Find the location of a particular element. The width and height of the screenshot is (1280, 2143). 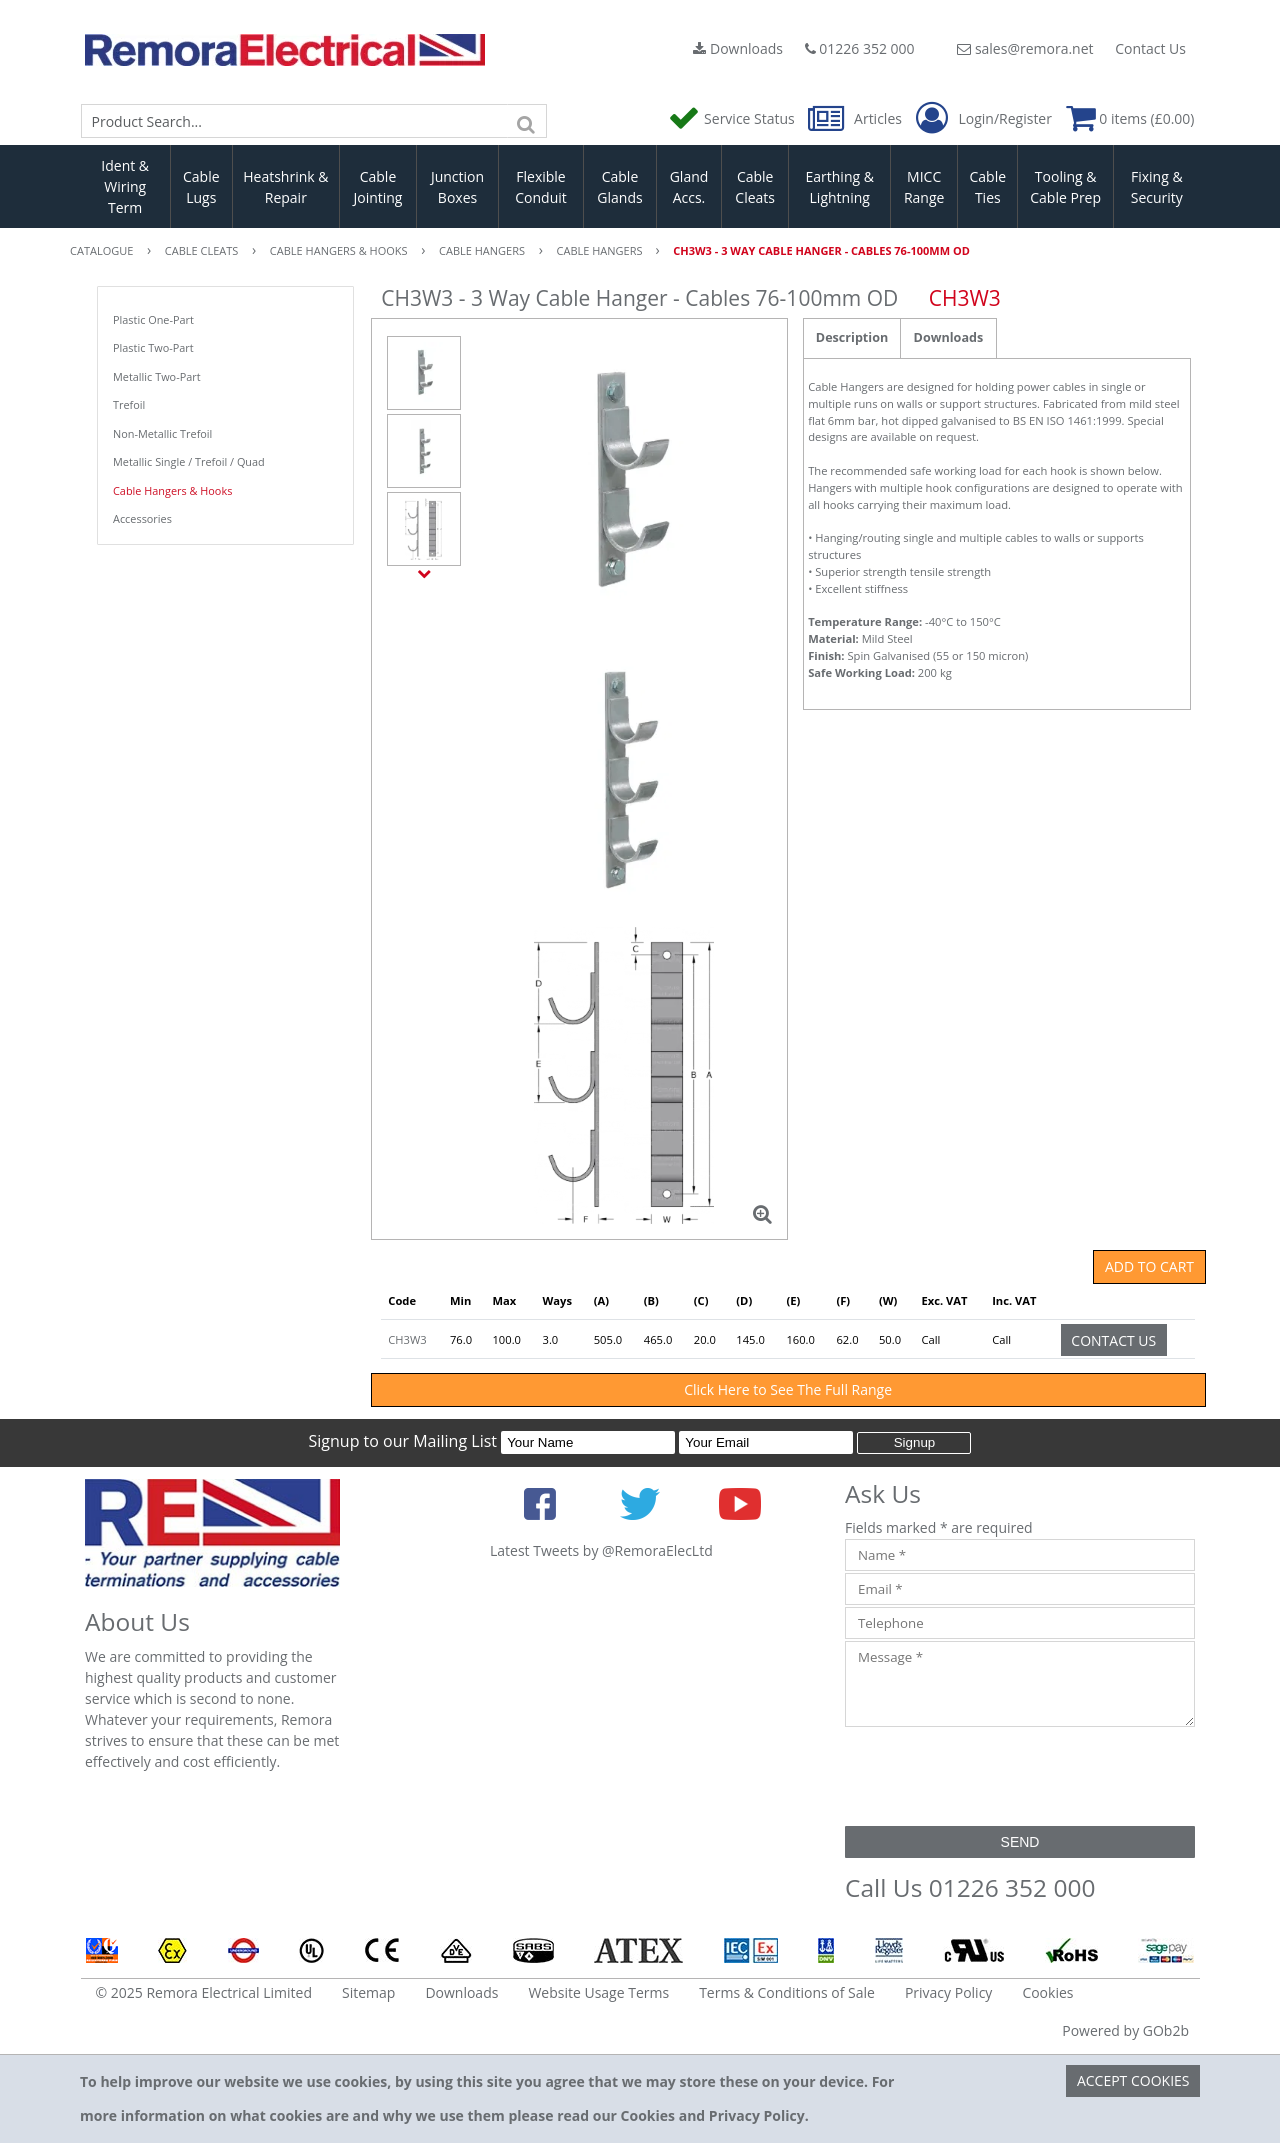

Plastic One-Part is located at coordinates (153, 319).